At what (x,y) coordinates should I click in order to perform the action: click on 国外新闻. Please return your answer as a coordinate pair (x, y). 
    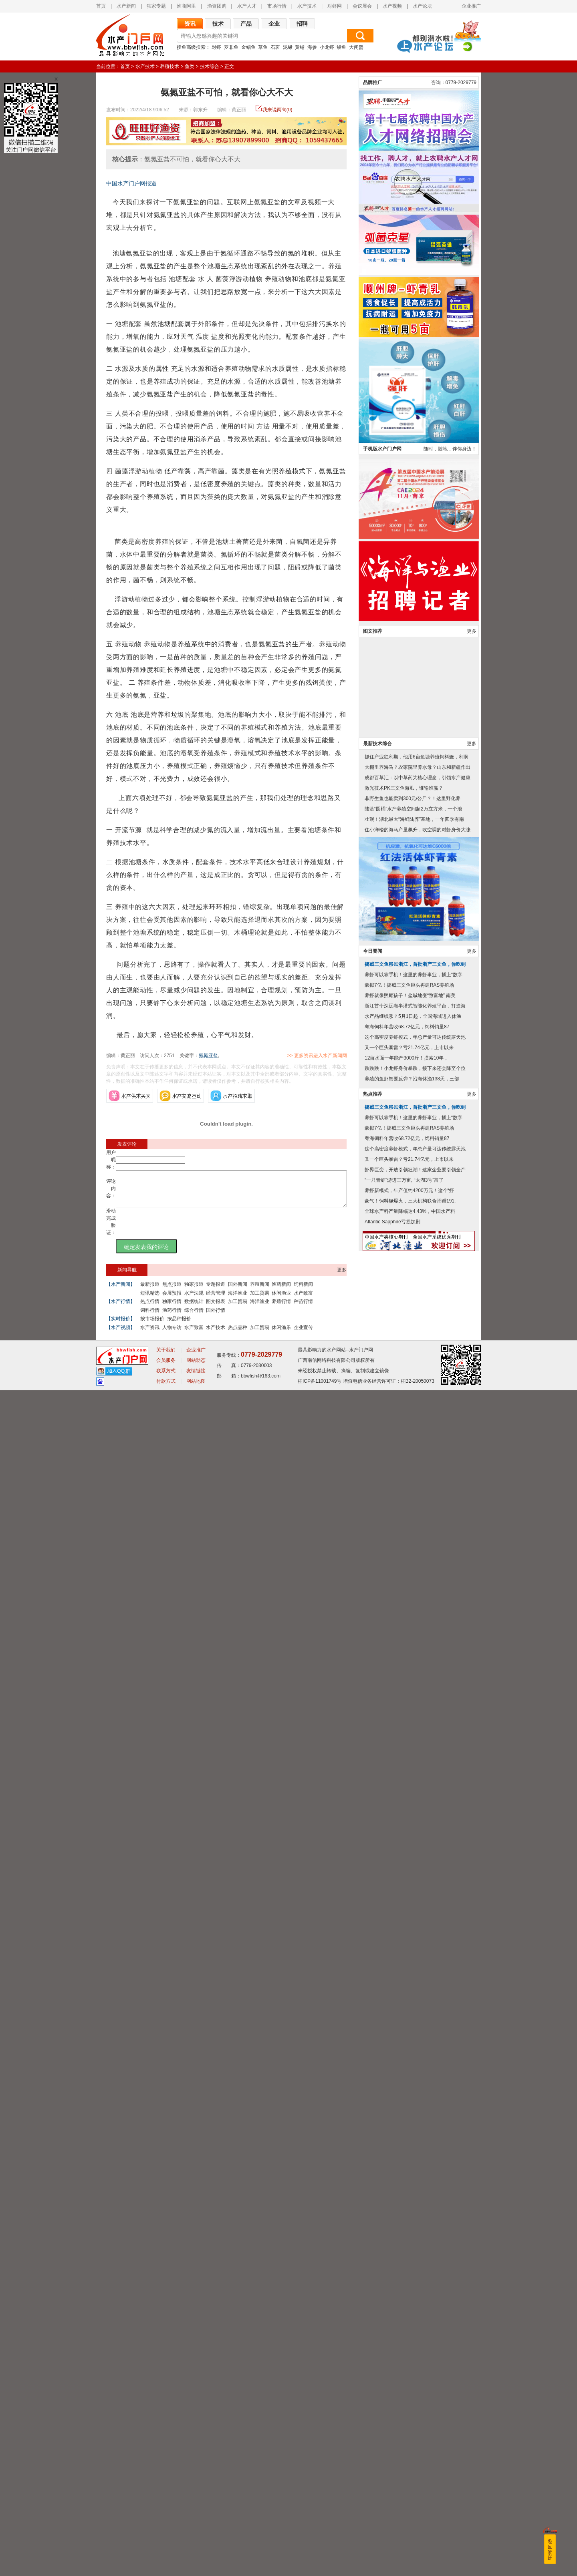
    Looking at the image, I should click on (237, 1291).